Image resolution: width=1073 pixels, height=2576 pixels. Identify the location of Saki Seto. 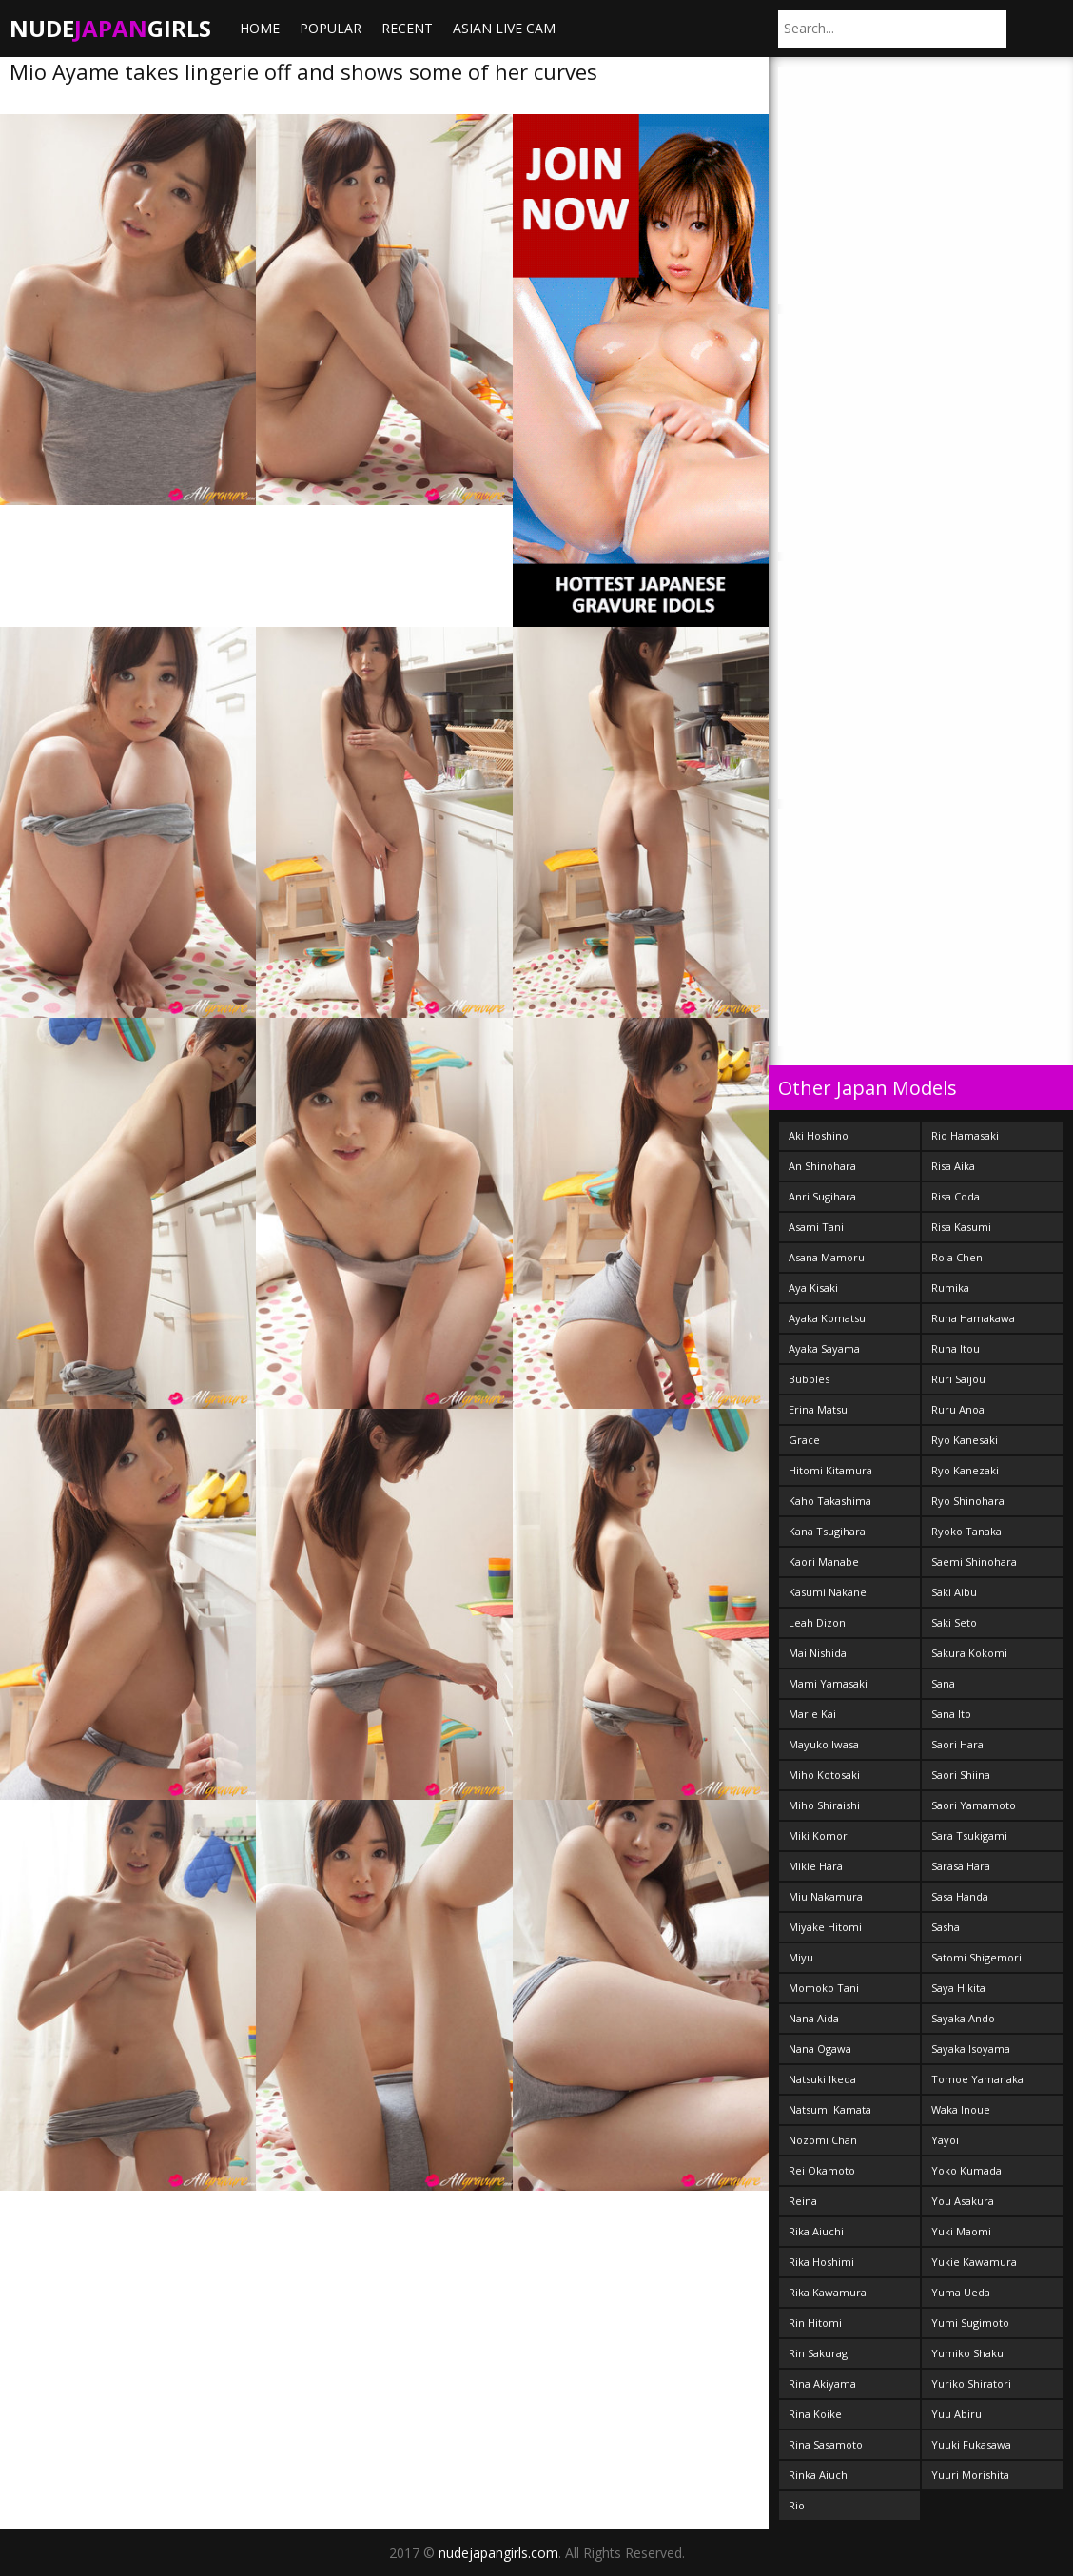
(954, 1622).